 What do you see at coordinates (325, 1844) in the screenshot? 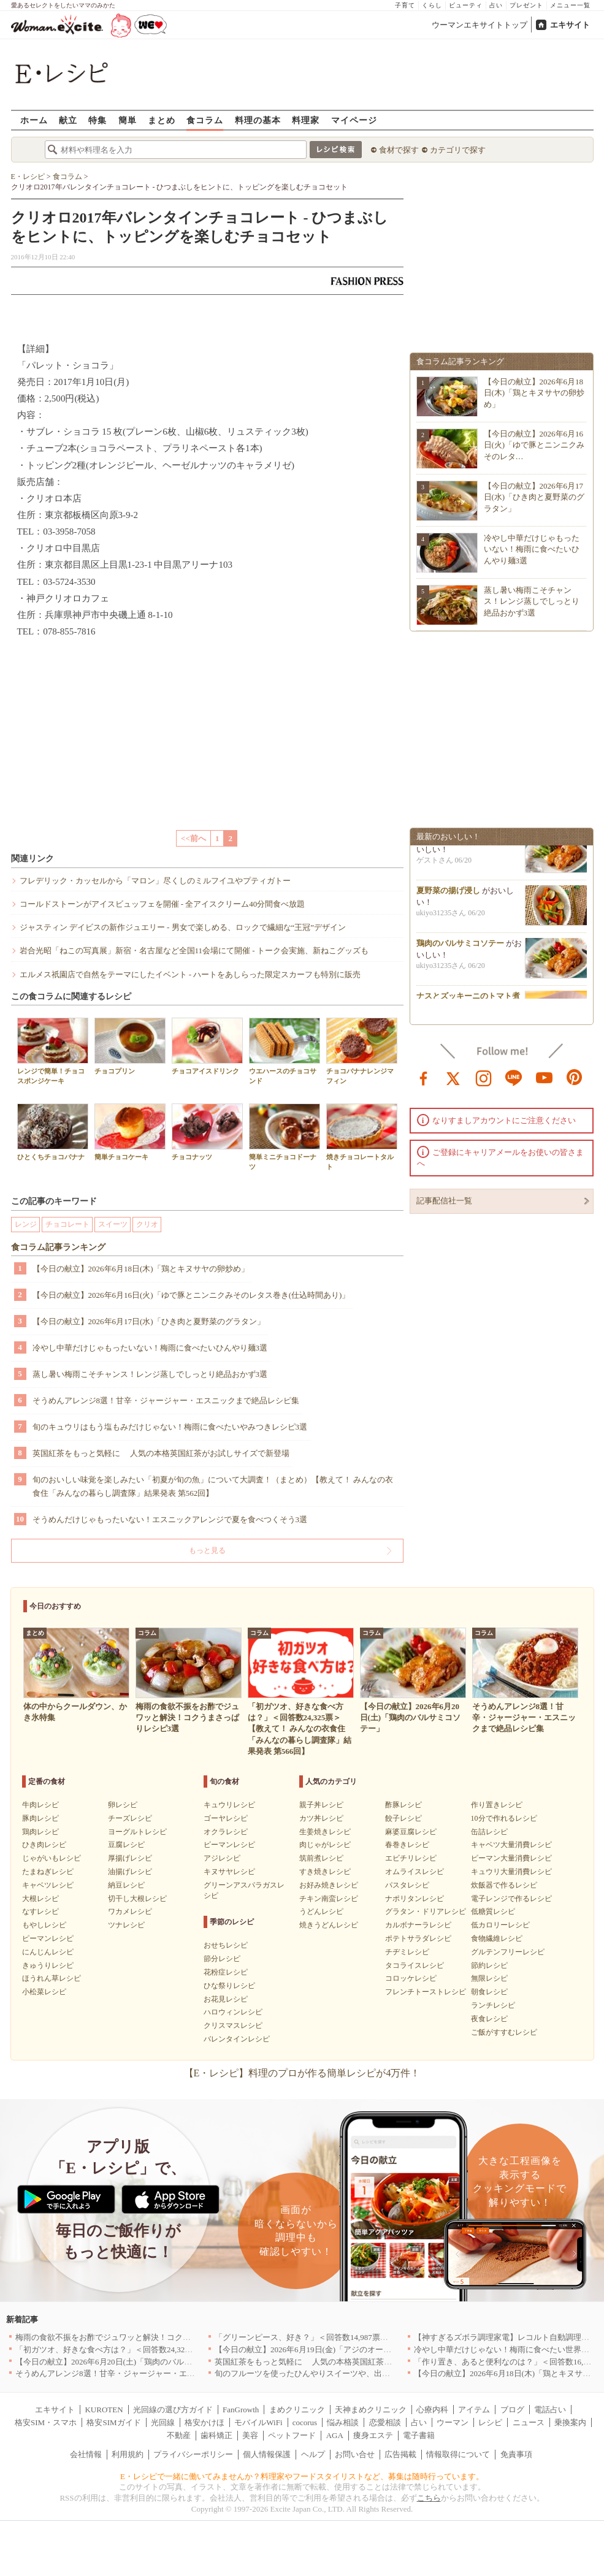
I see `肉じゃがレシピ` at bounding box center [325, 1844].